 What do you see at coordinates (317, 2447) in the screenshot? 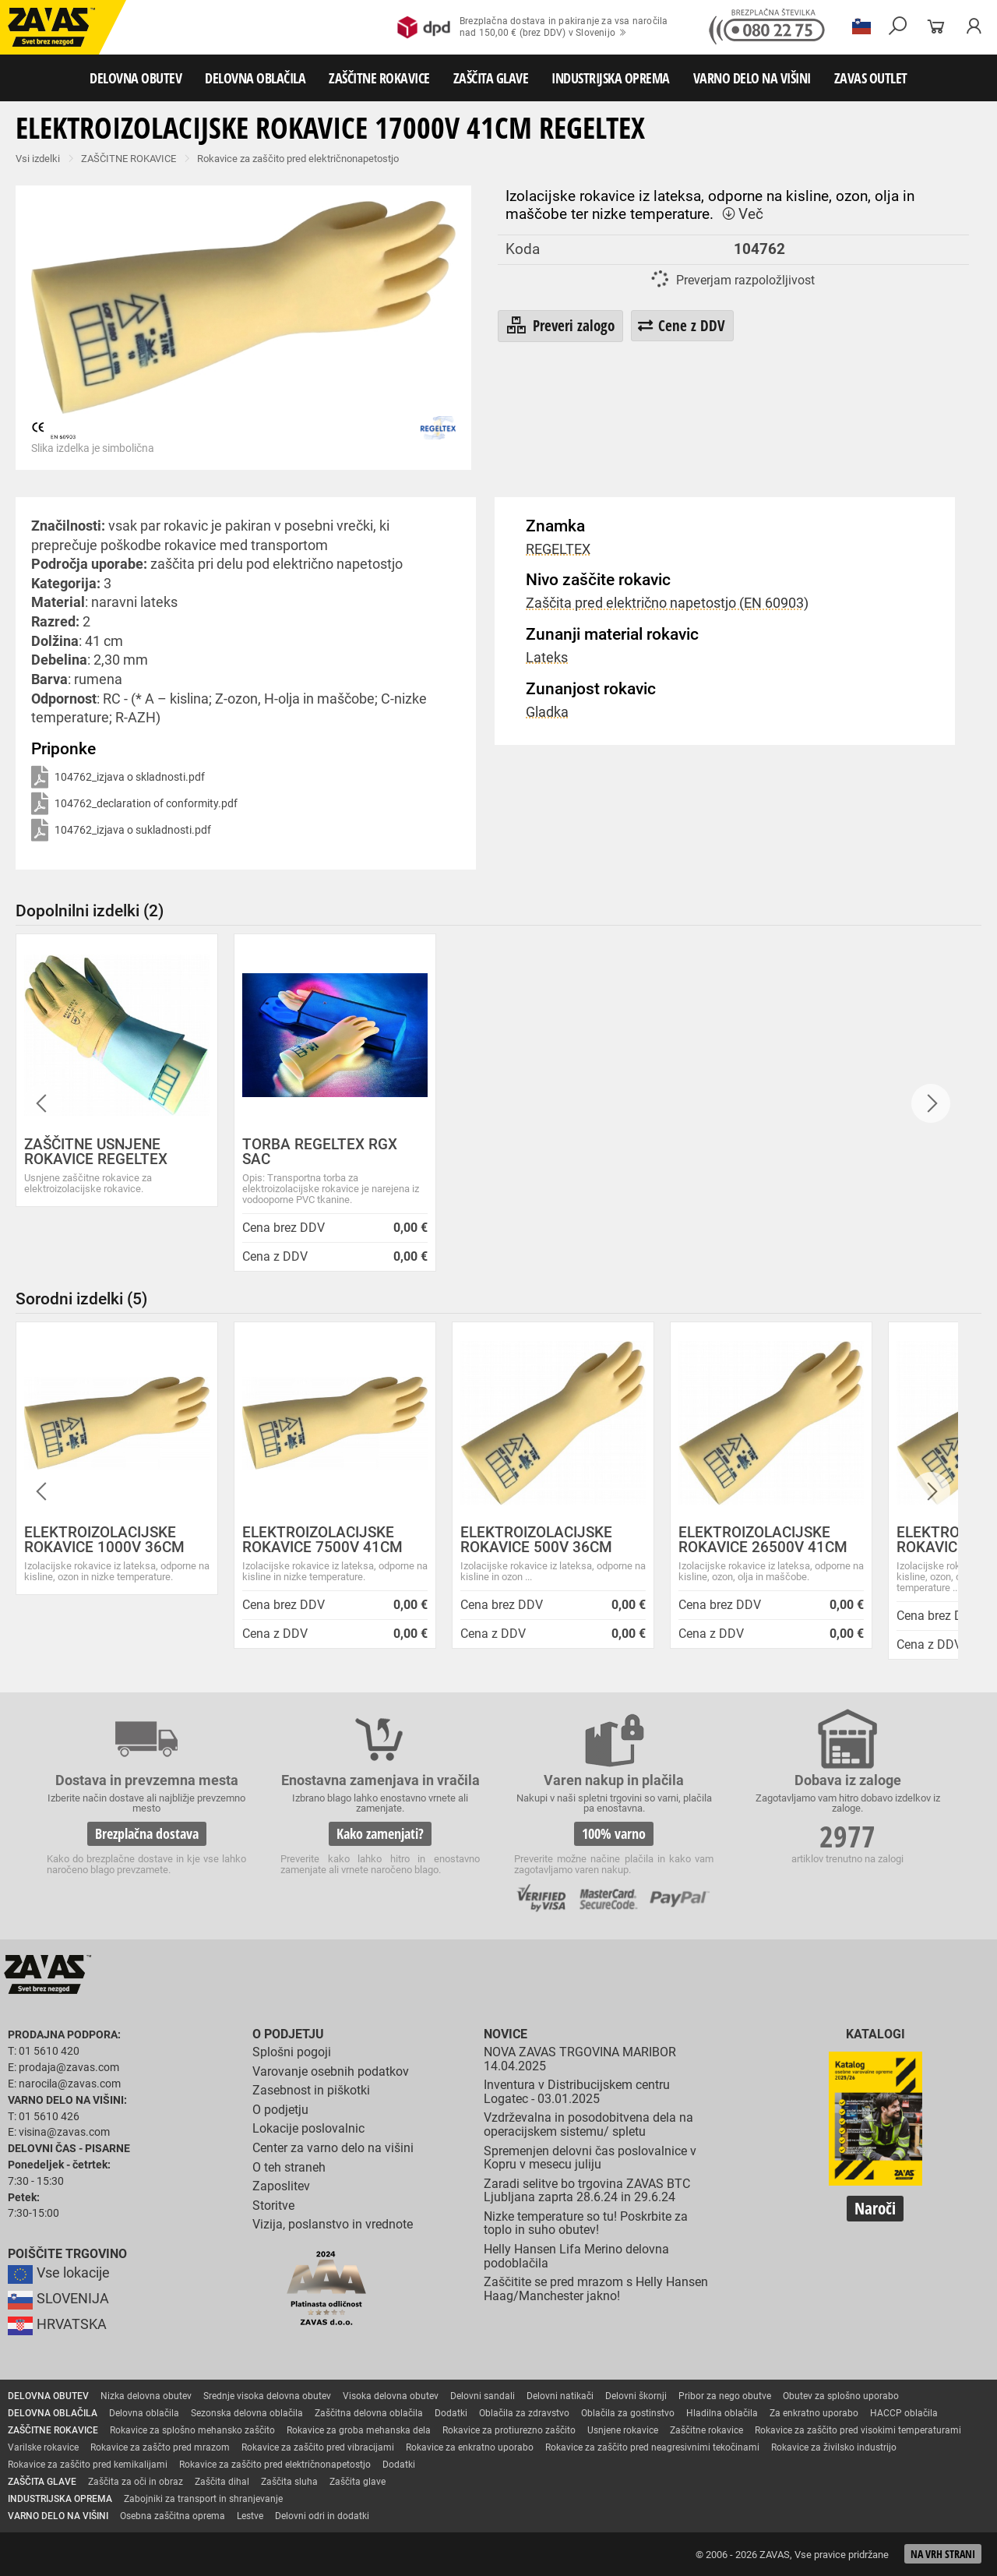
I see `Rokavice za zaščito pred vibracijami` at bounding box center [317, 2447].